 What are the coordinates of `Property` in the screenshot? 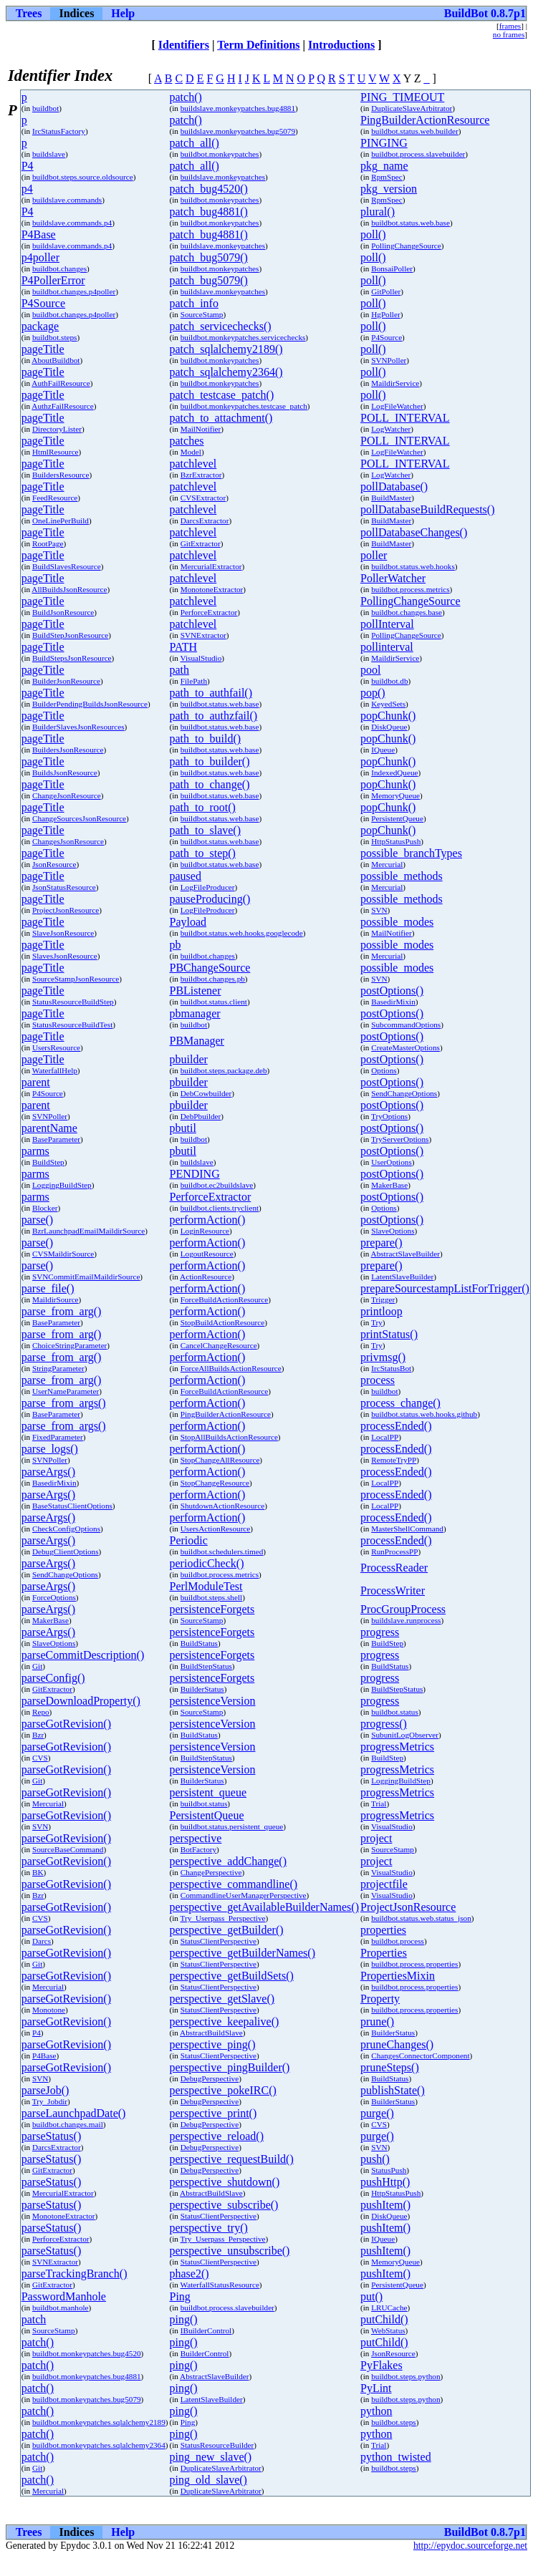 It's located at (380, 1998).